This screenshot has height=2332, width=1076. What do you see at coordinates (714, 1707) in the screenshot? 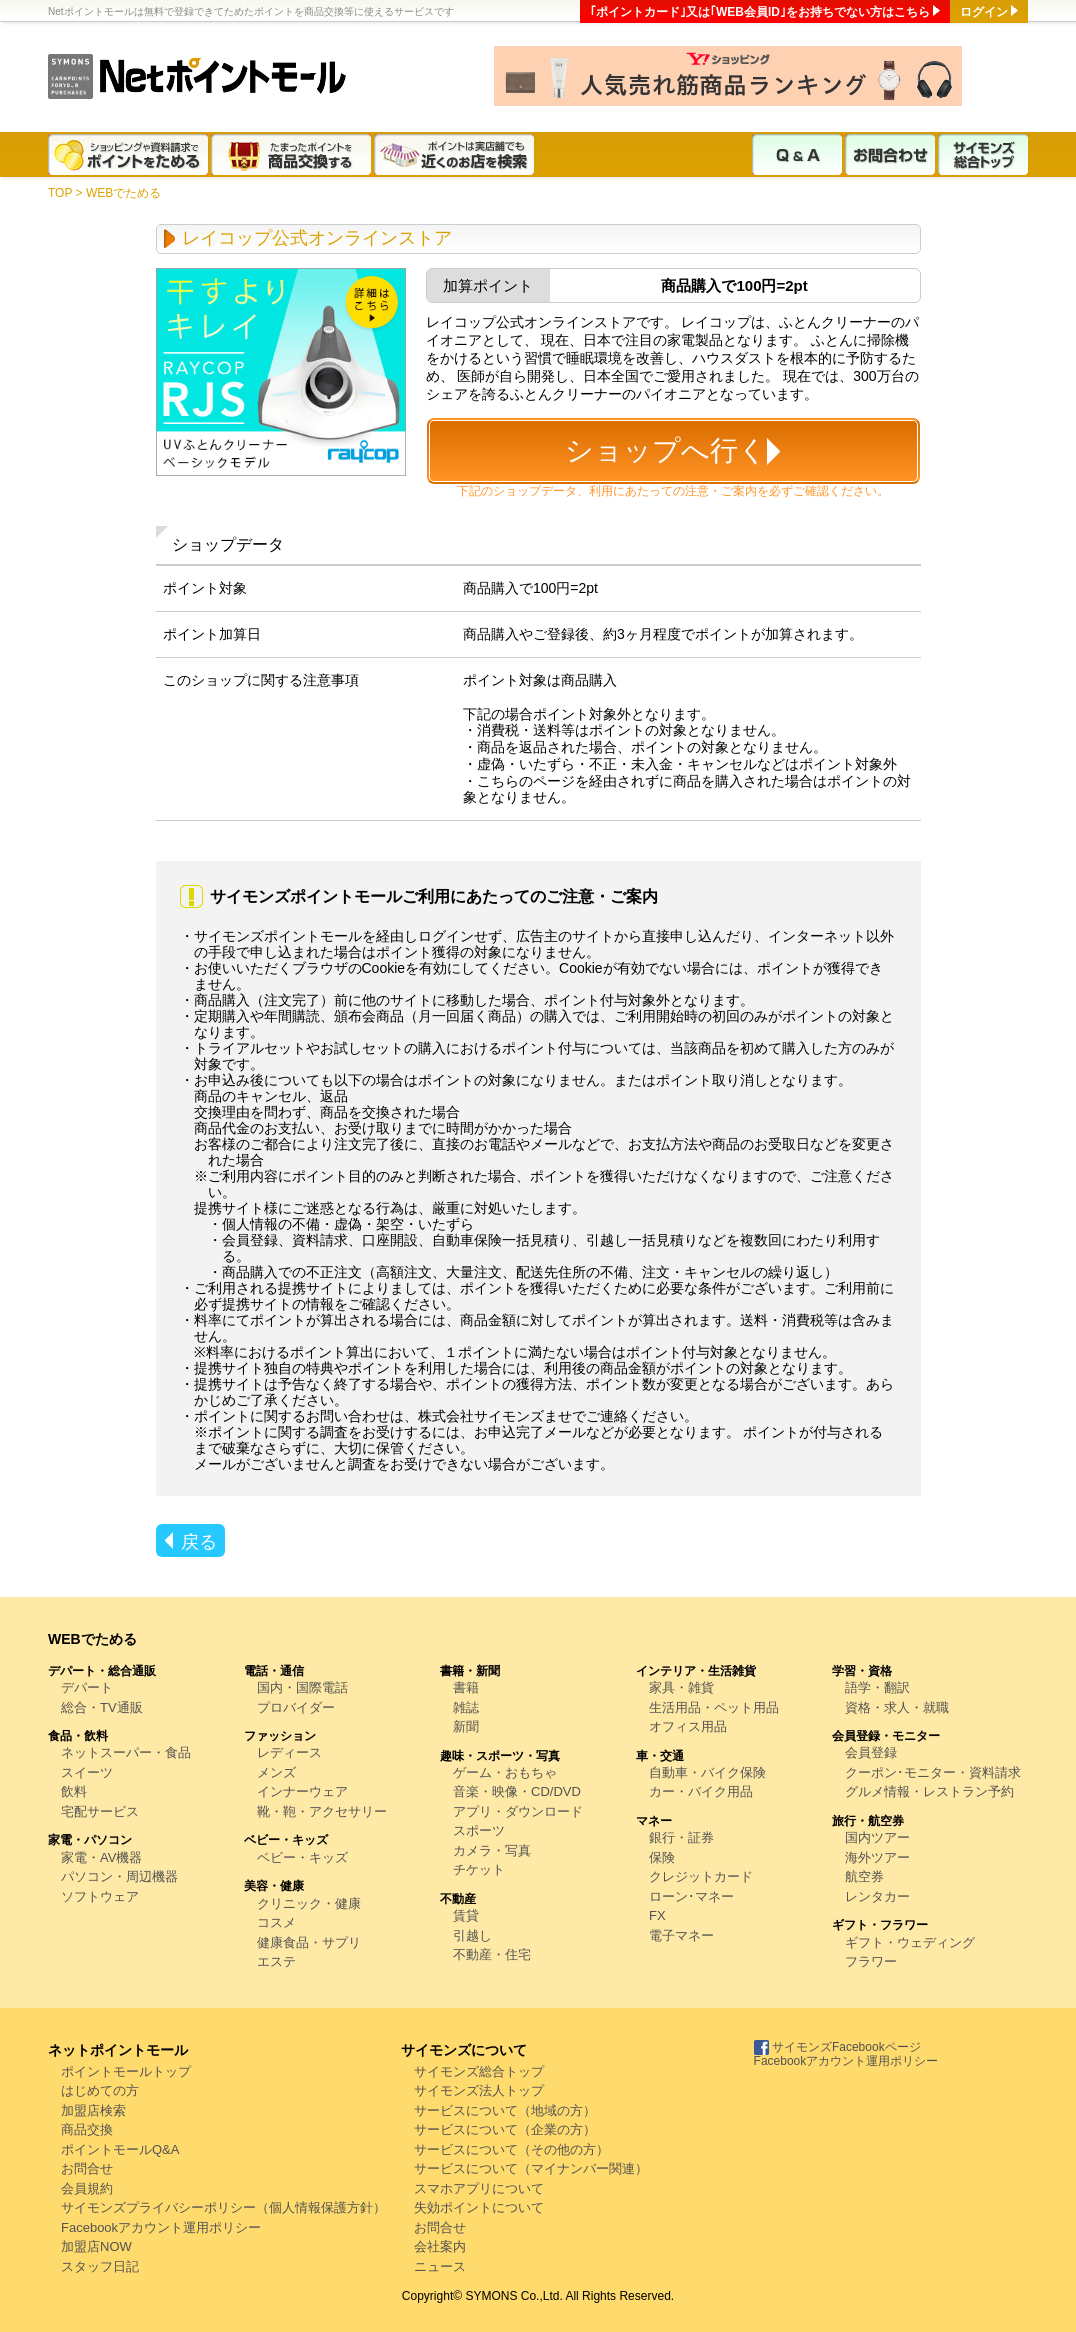
I see `生活用品・ペット用品` at bounding box center [714, 1707].